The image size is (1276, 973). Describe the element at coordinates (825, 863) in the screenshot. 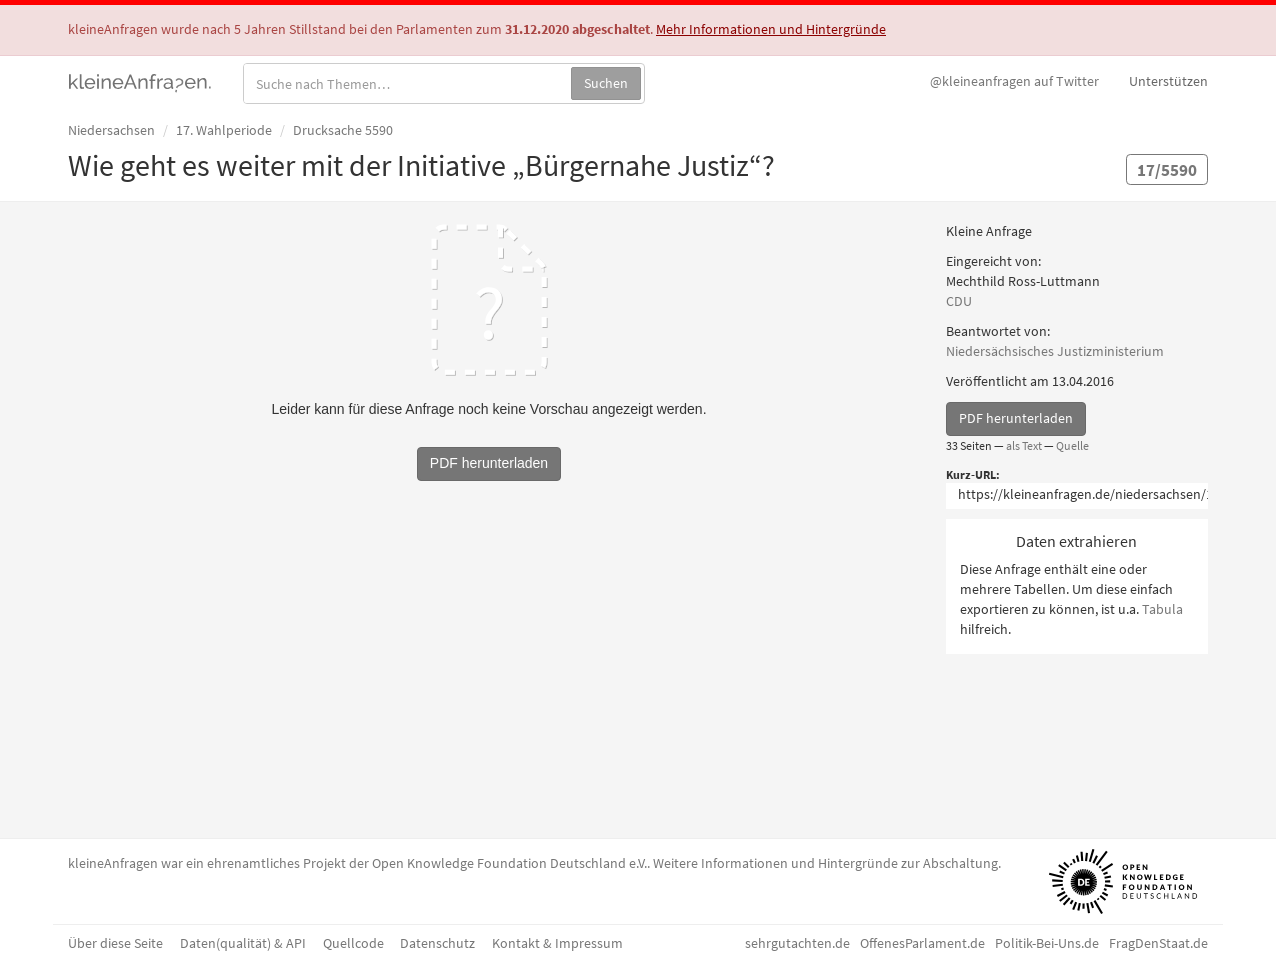

I see `Weitere Informationen und Hintergründe zur Abschaltung` at that location.